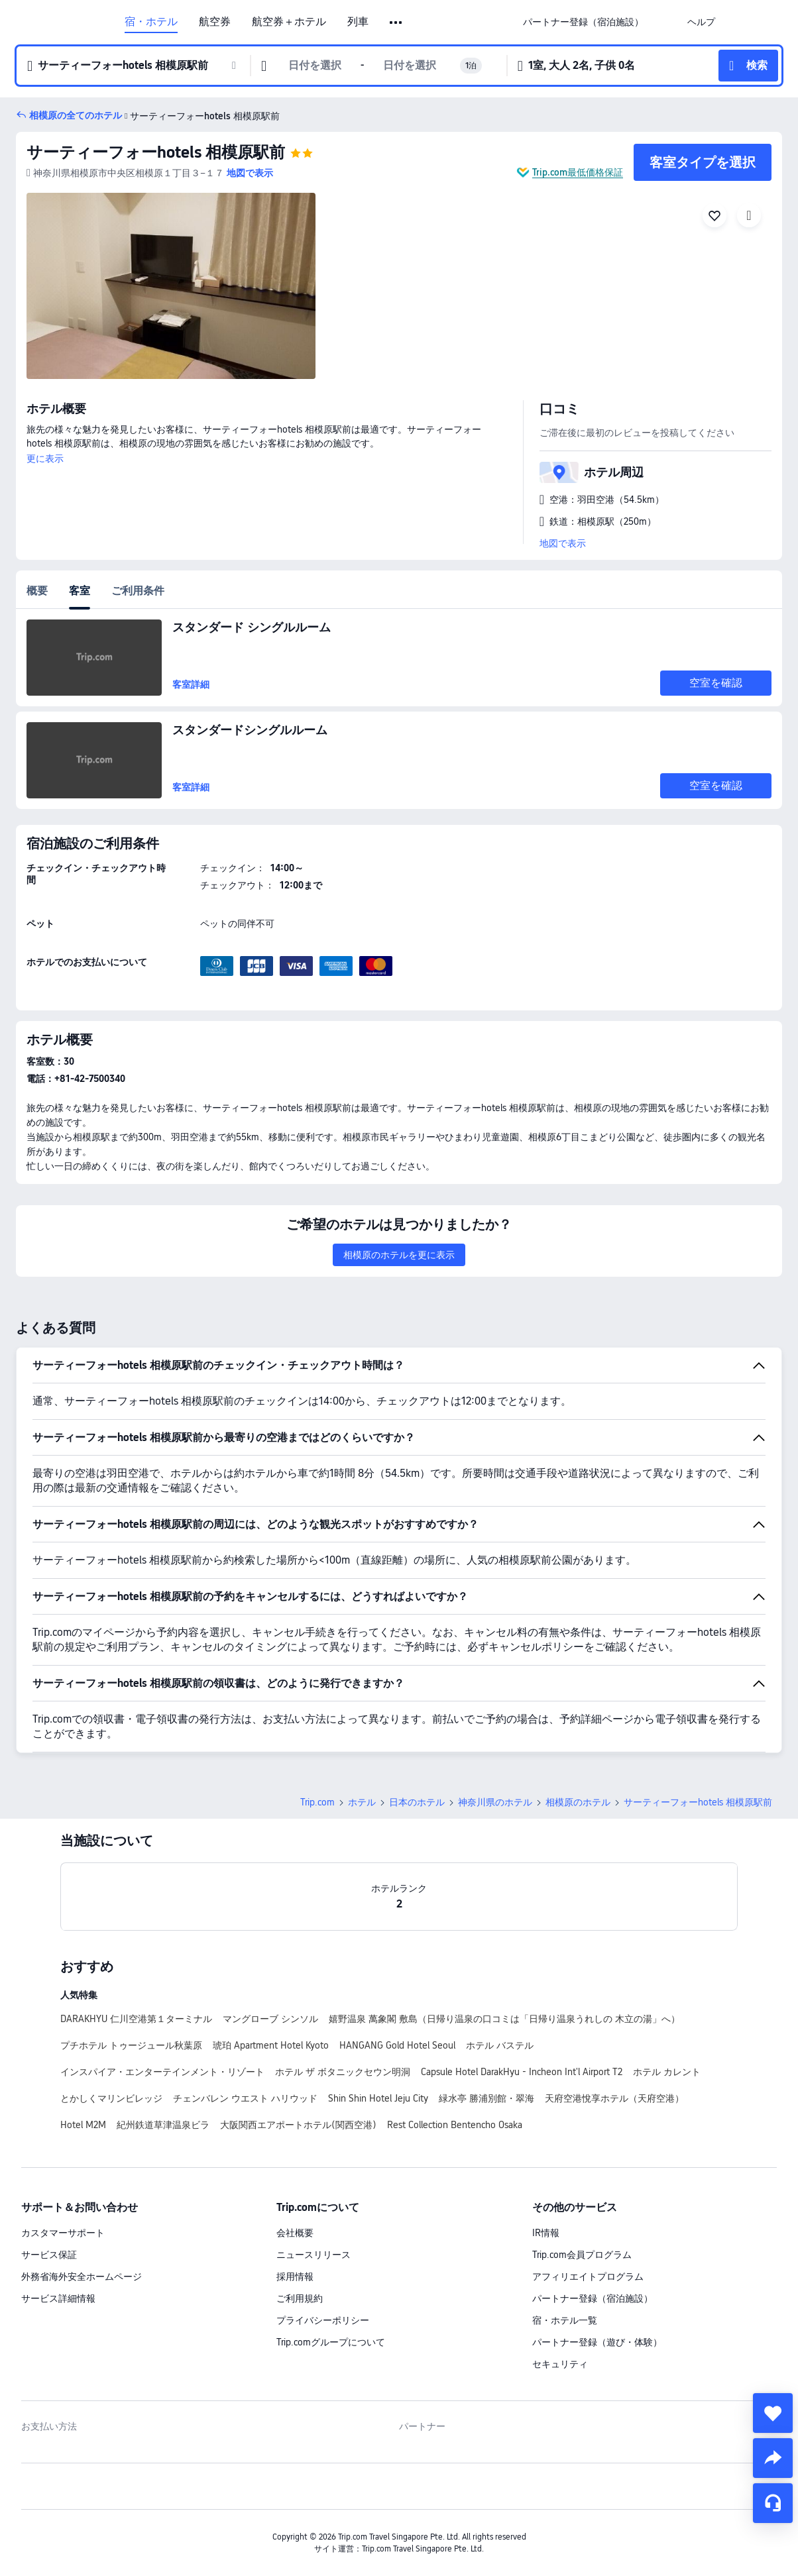 Image resolution: width=798 pixels, height=2576 pixels. What do you see at coordinates (131, 2045) in the screenshot?
I see `プチホテル トゥージュール秋葉原` at bounding box center [131, 2045].